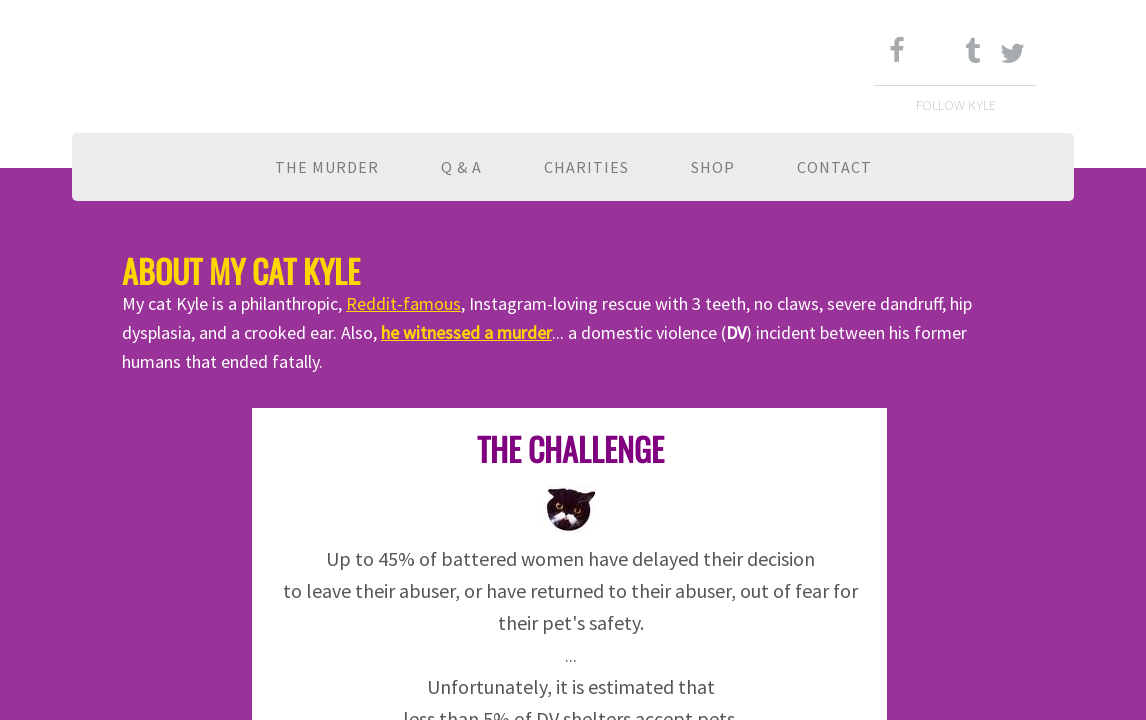 The width and height of the screenshot is (1146, 720). I want to click on Shop, so click(713, 167).